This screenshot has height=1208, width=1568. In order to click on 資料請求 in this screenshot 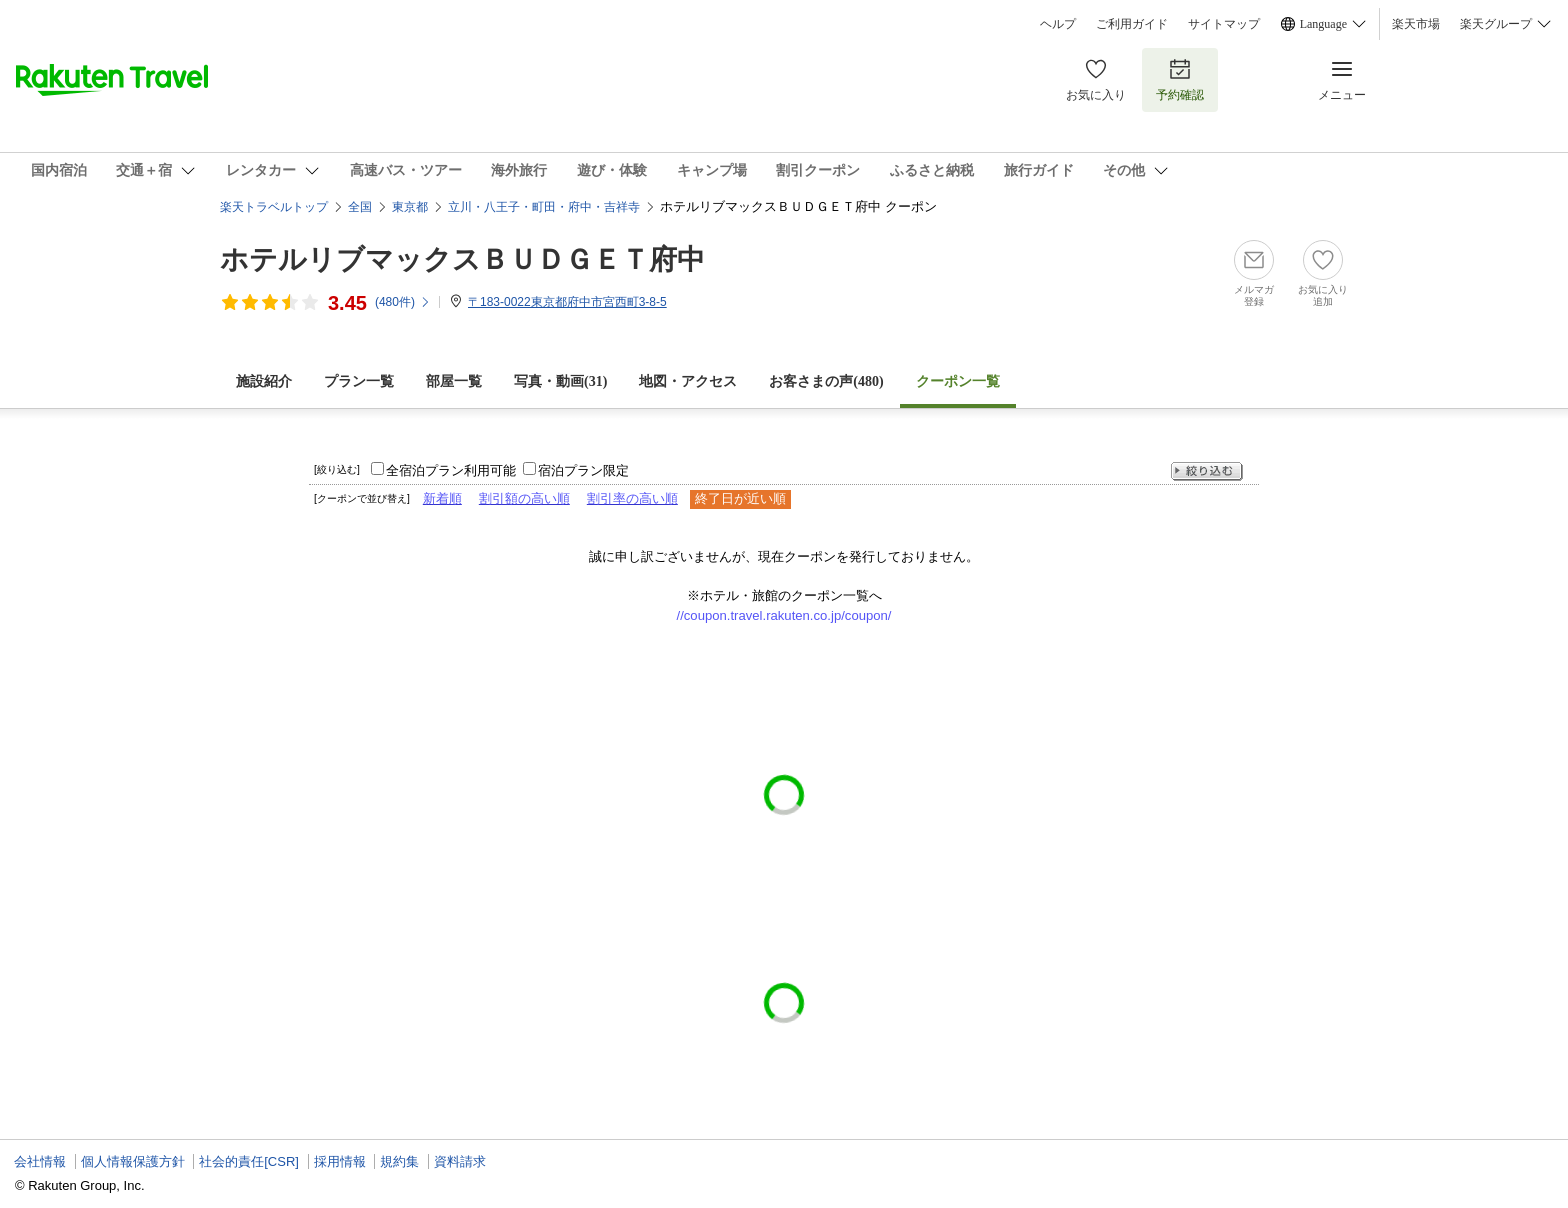, I will do `click(460, 1161)`.